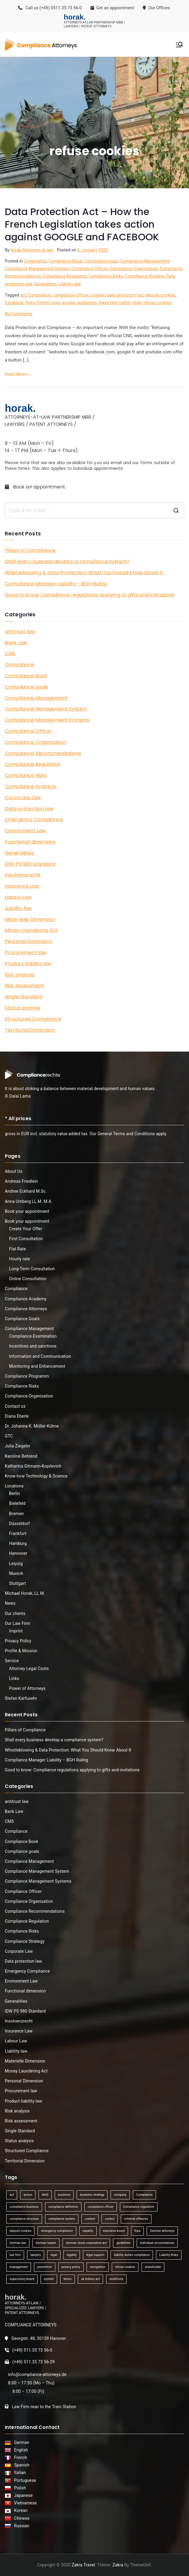  I want to click on Good to know: Compliance regulations applying to gifts and invitations, so click(90, 594).